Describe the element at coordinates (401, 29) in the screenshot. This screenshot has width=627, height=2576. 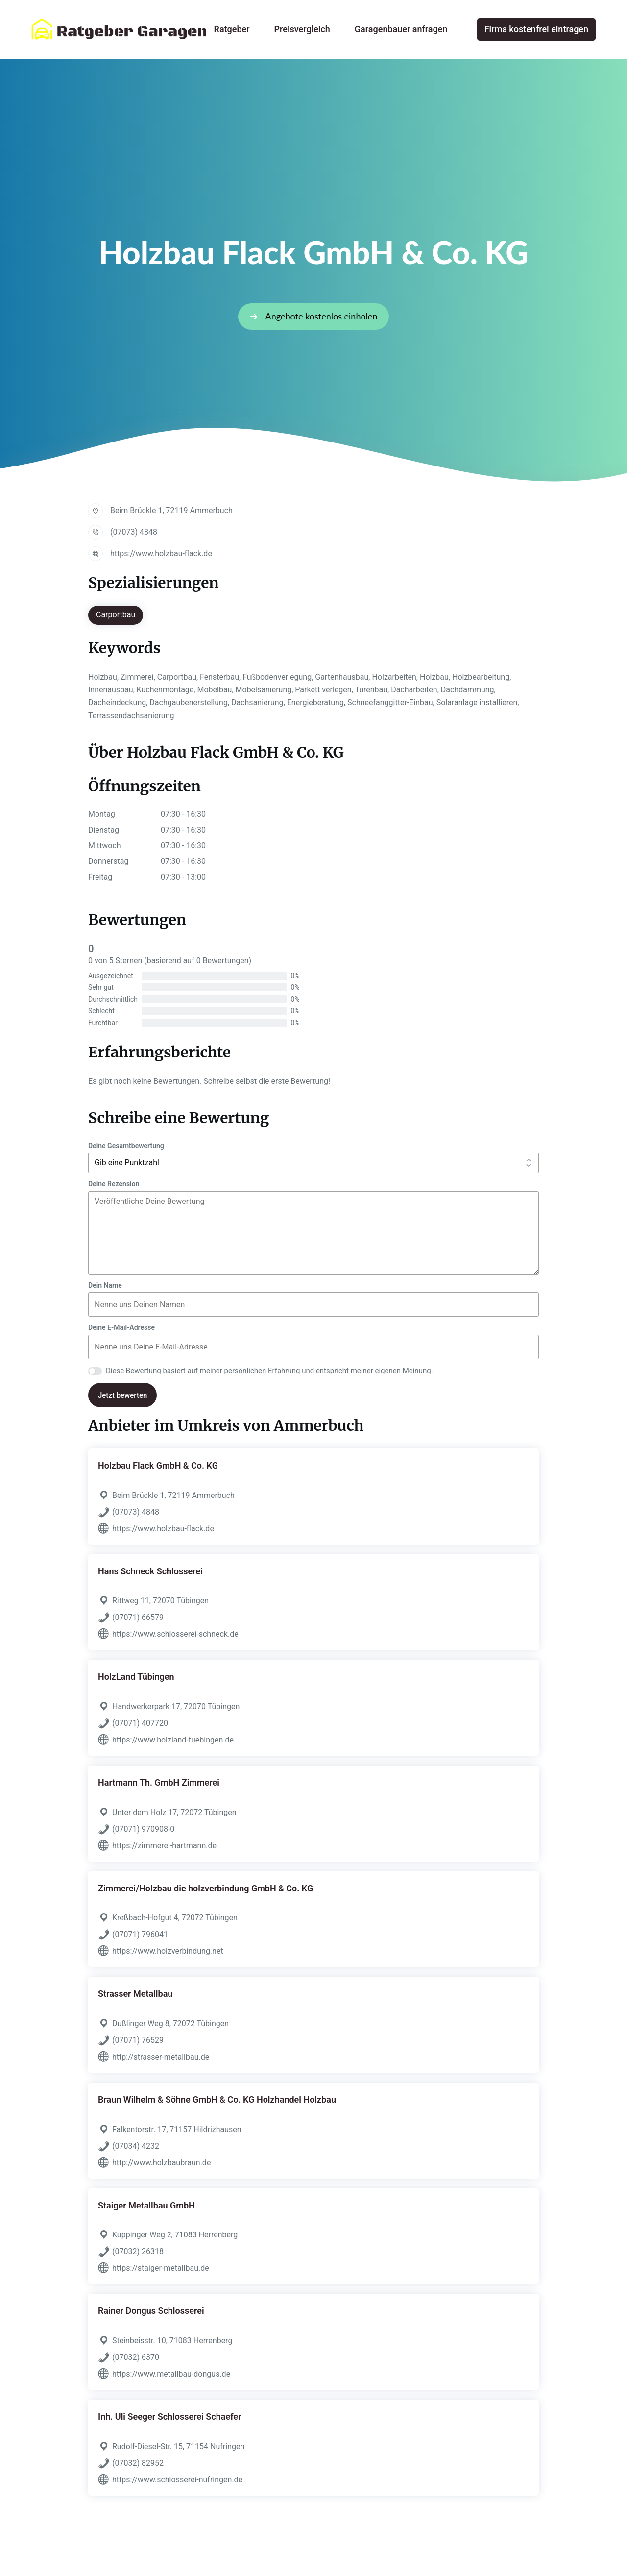
I see `Garagenbauer anfragen` at that location.